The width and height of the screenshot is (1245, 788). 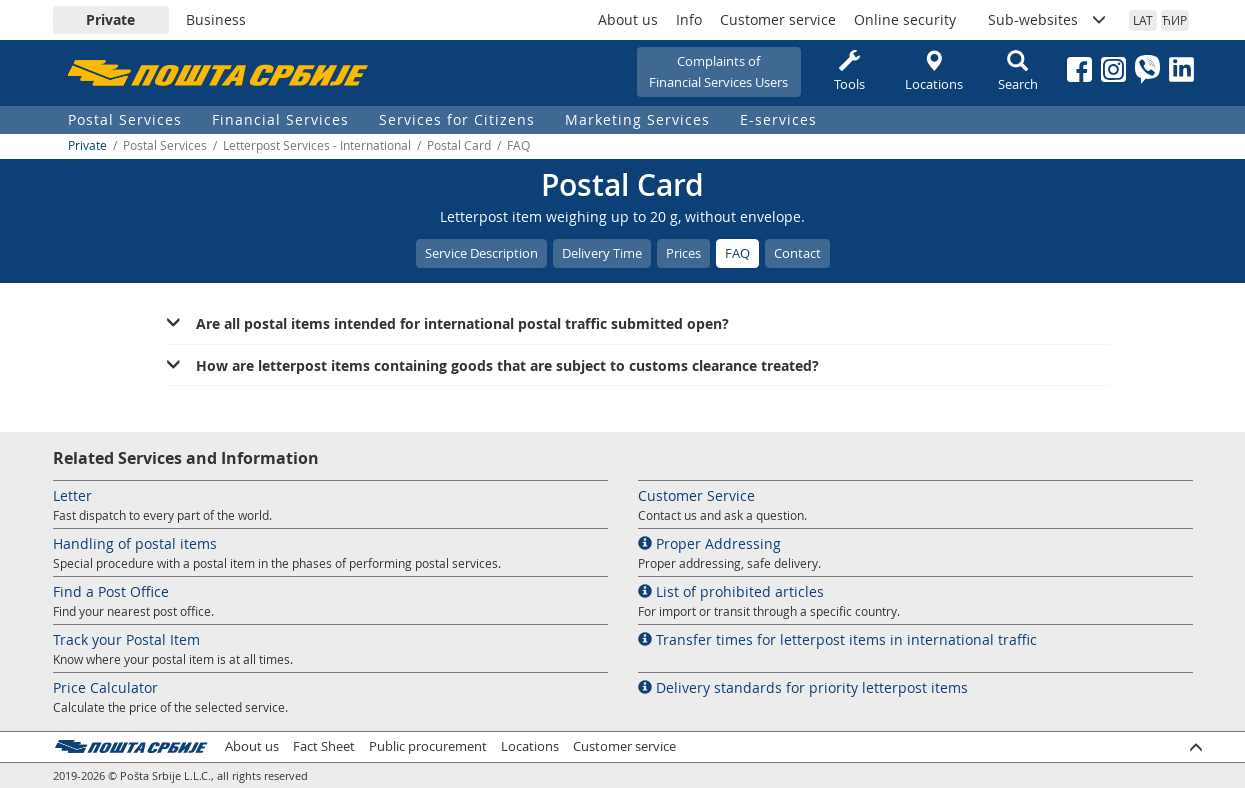 I want to click on [tab], so click(x=637, y=324).